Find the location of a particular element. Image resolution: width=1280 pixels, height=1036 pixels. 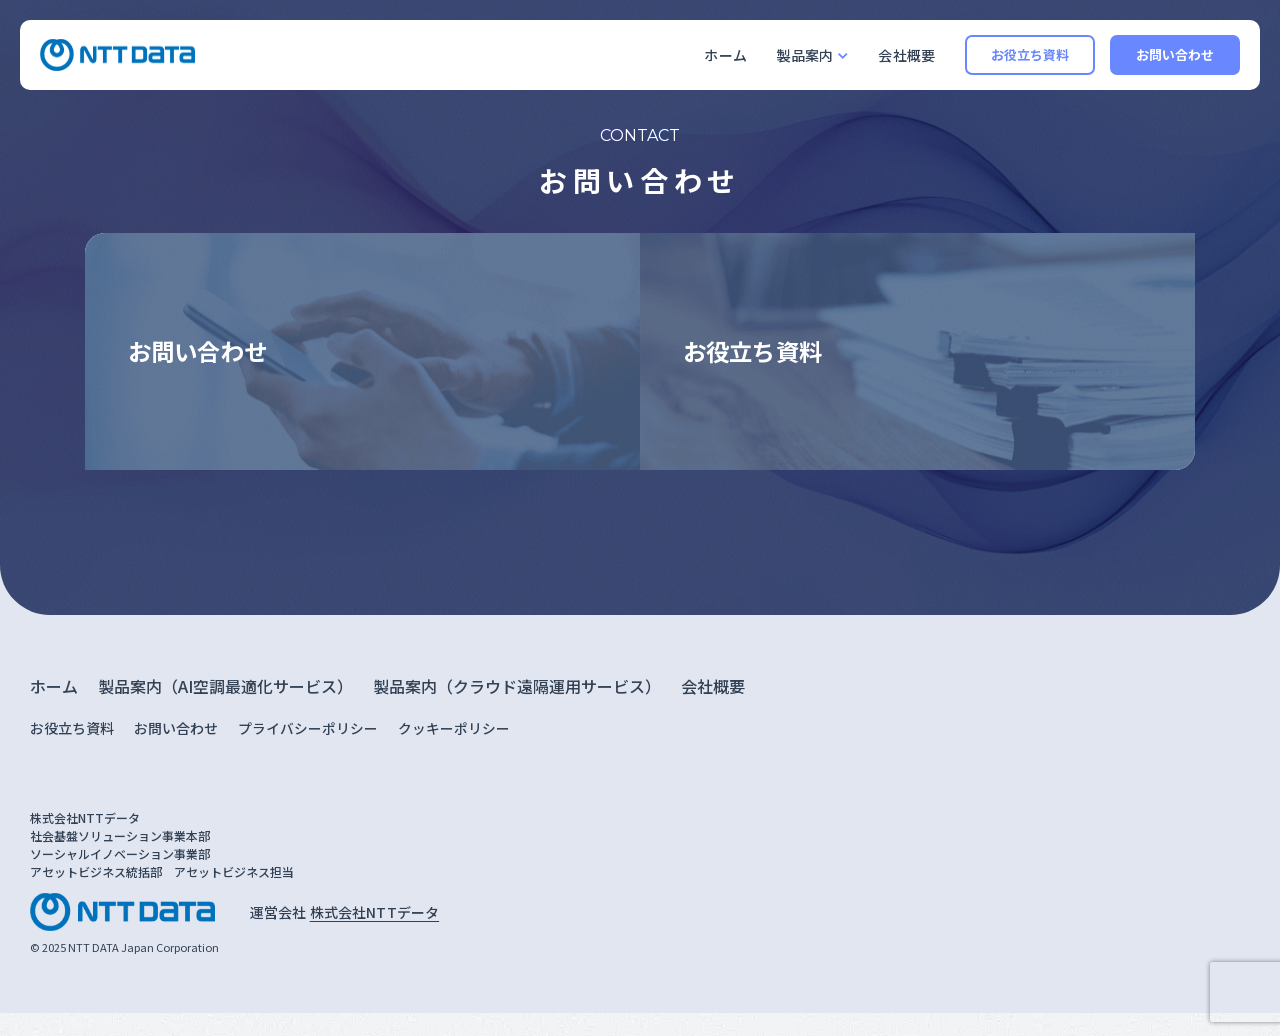

プライバシーポリシー is located at coordinates (308, 751).